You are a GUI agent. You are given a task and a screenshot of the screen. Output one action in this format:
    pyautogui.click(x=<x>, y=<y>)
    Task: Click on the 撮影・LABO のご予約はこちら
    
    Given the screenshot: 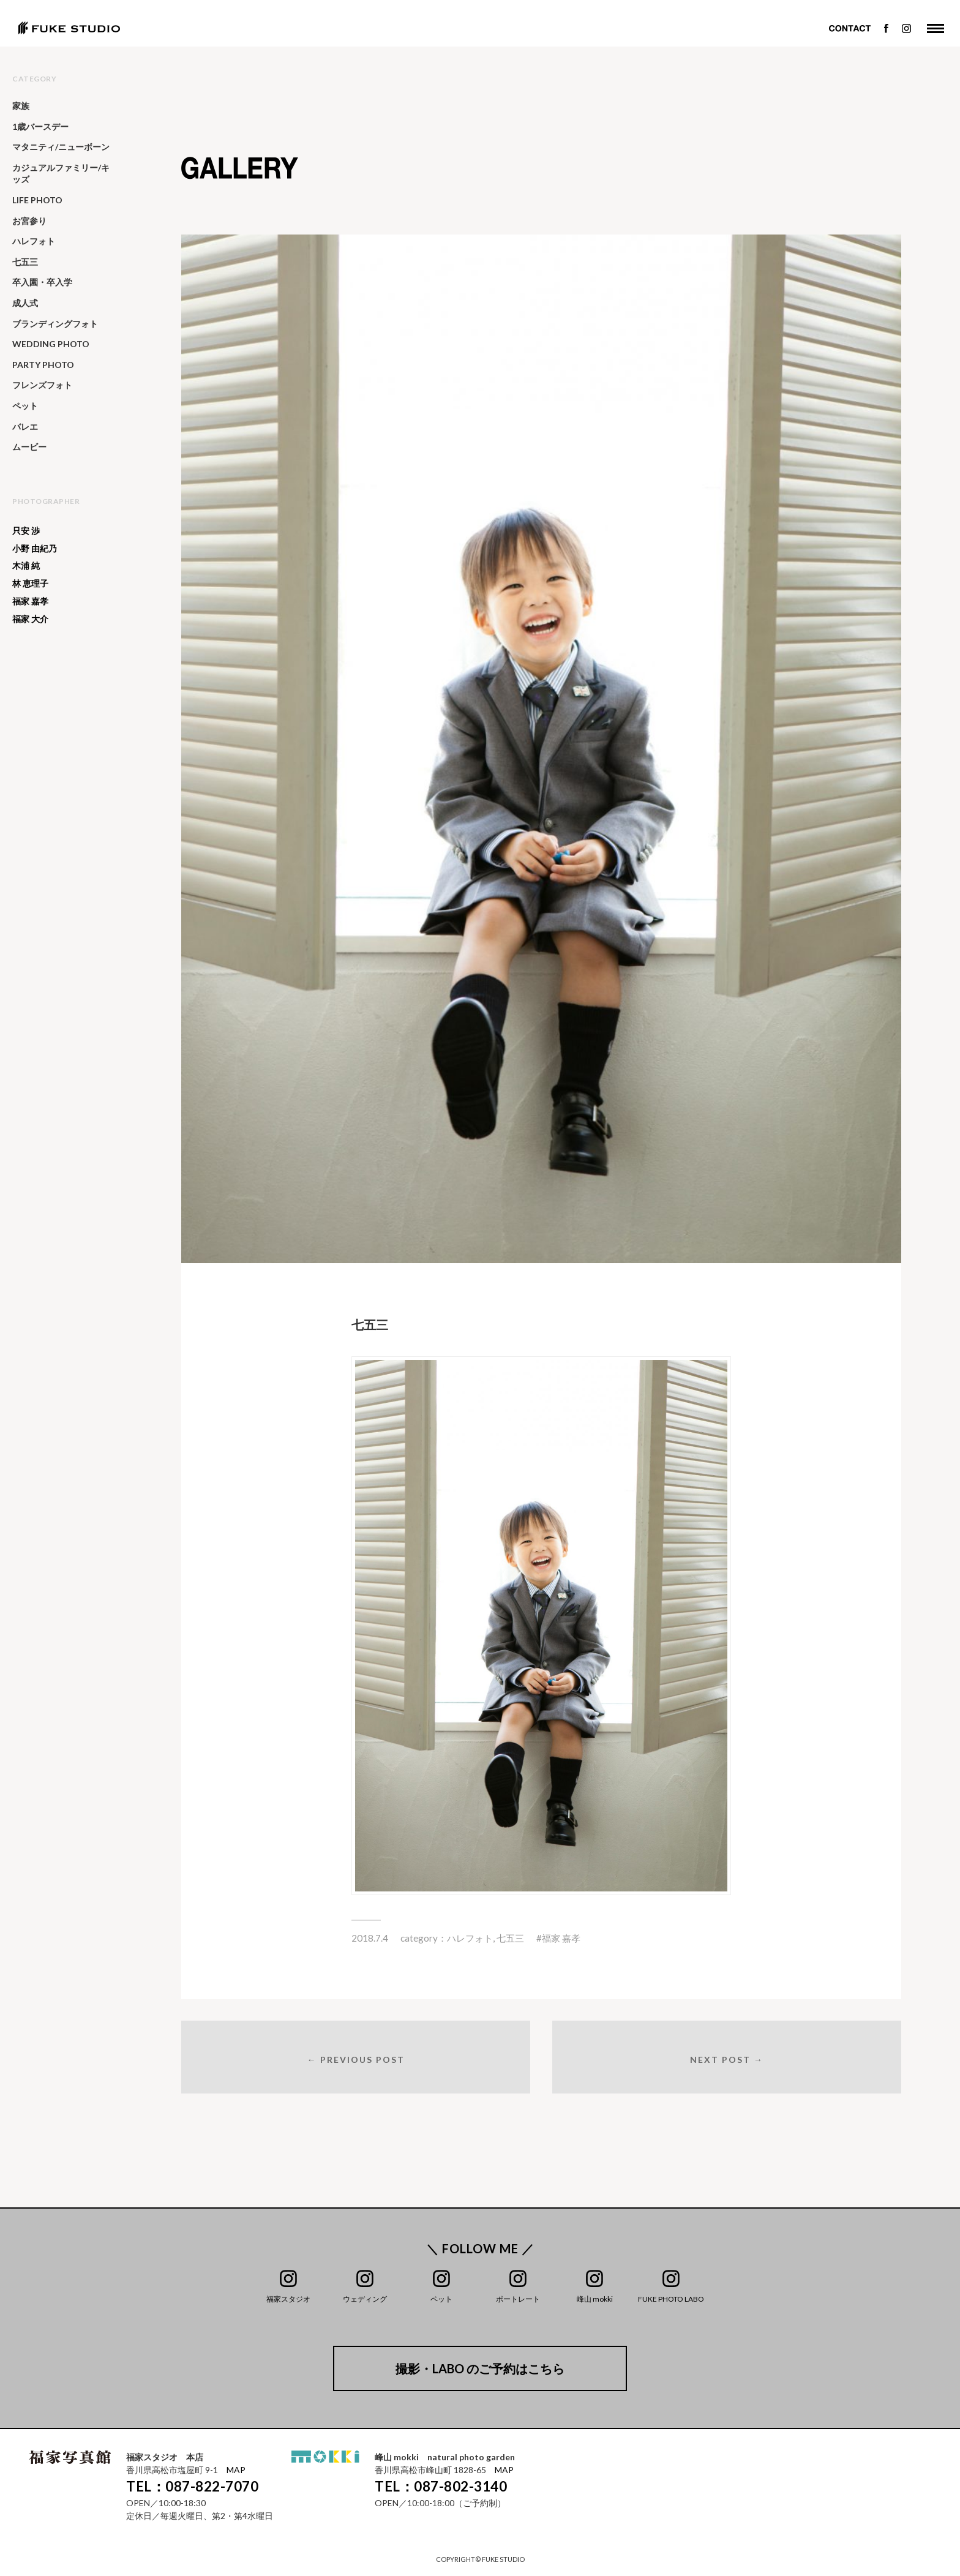 What is the action you would take?
    pyautogui.click(x=480, y=2369)
    